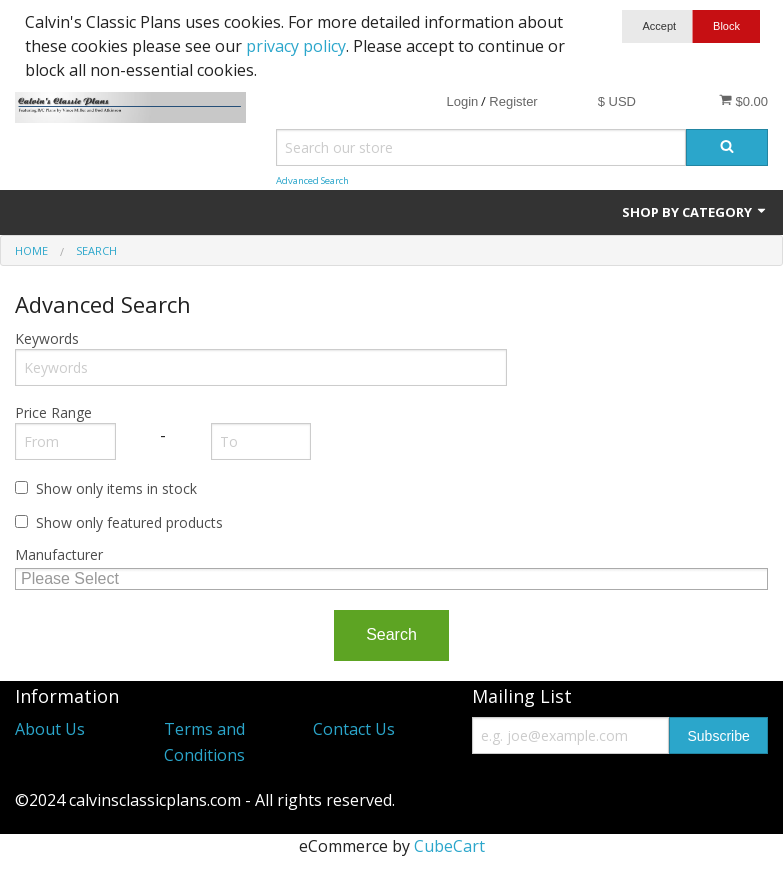 The height and width of the screenshot is (879, 783). Describe the element at coordinates (354, 729) in the screenshot. I see `Contact Us` at that location.